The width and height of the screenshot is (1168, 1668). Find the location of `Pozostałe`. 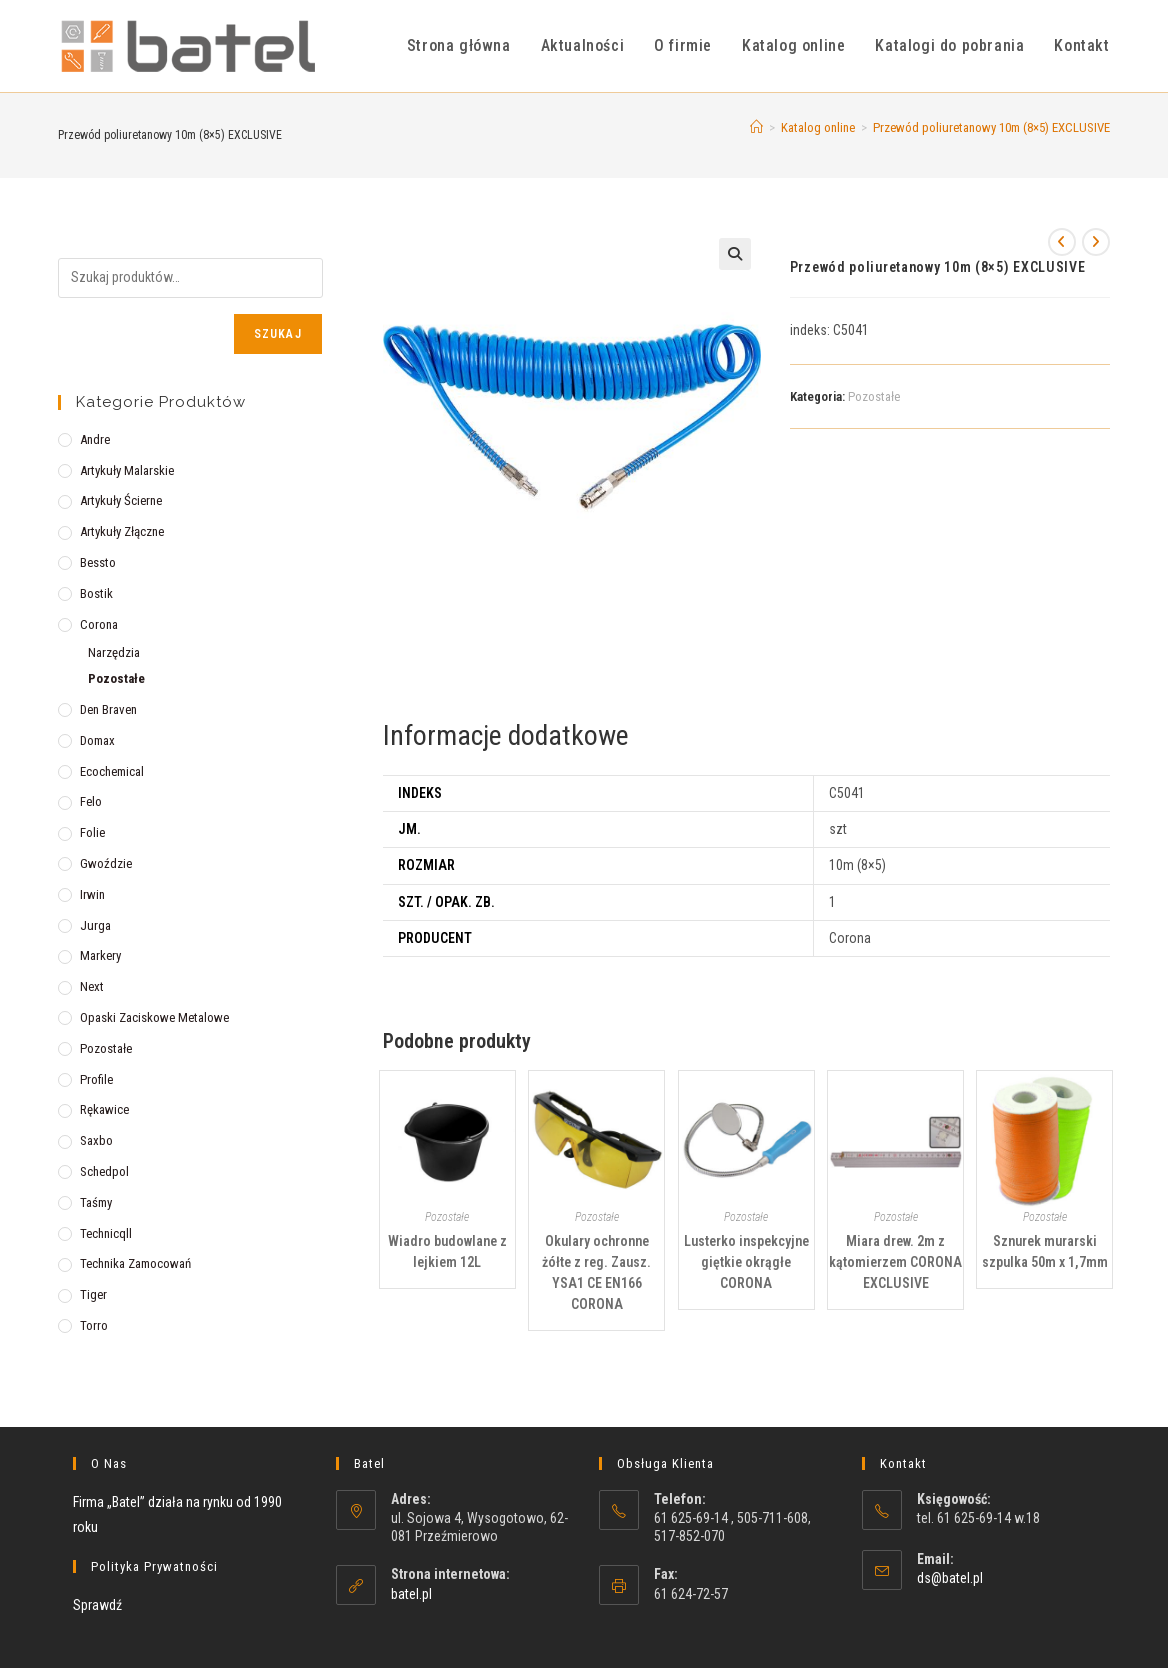

Pozostałe is located at coordinates (874, 396).